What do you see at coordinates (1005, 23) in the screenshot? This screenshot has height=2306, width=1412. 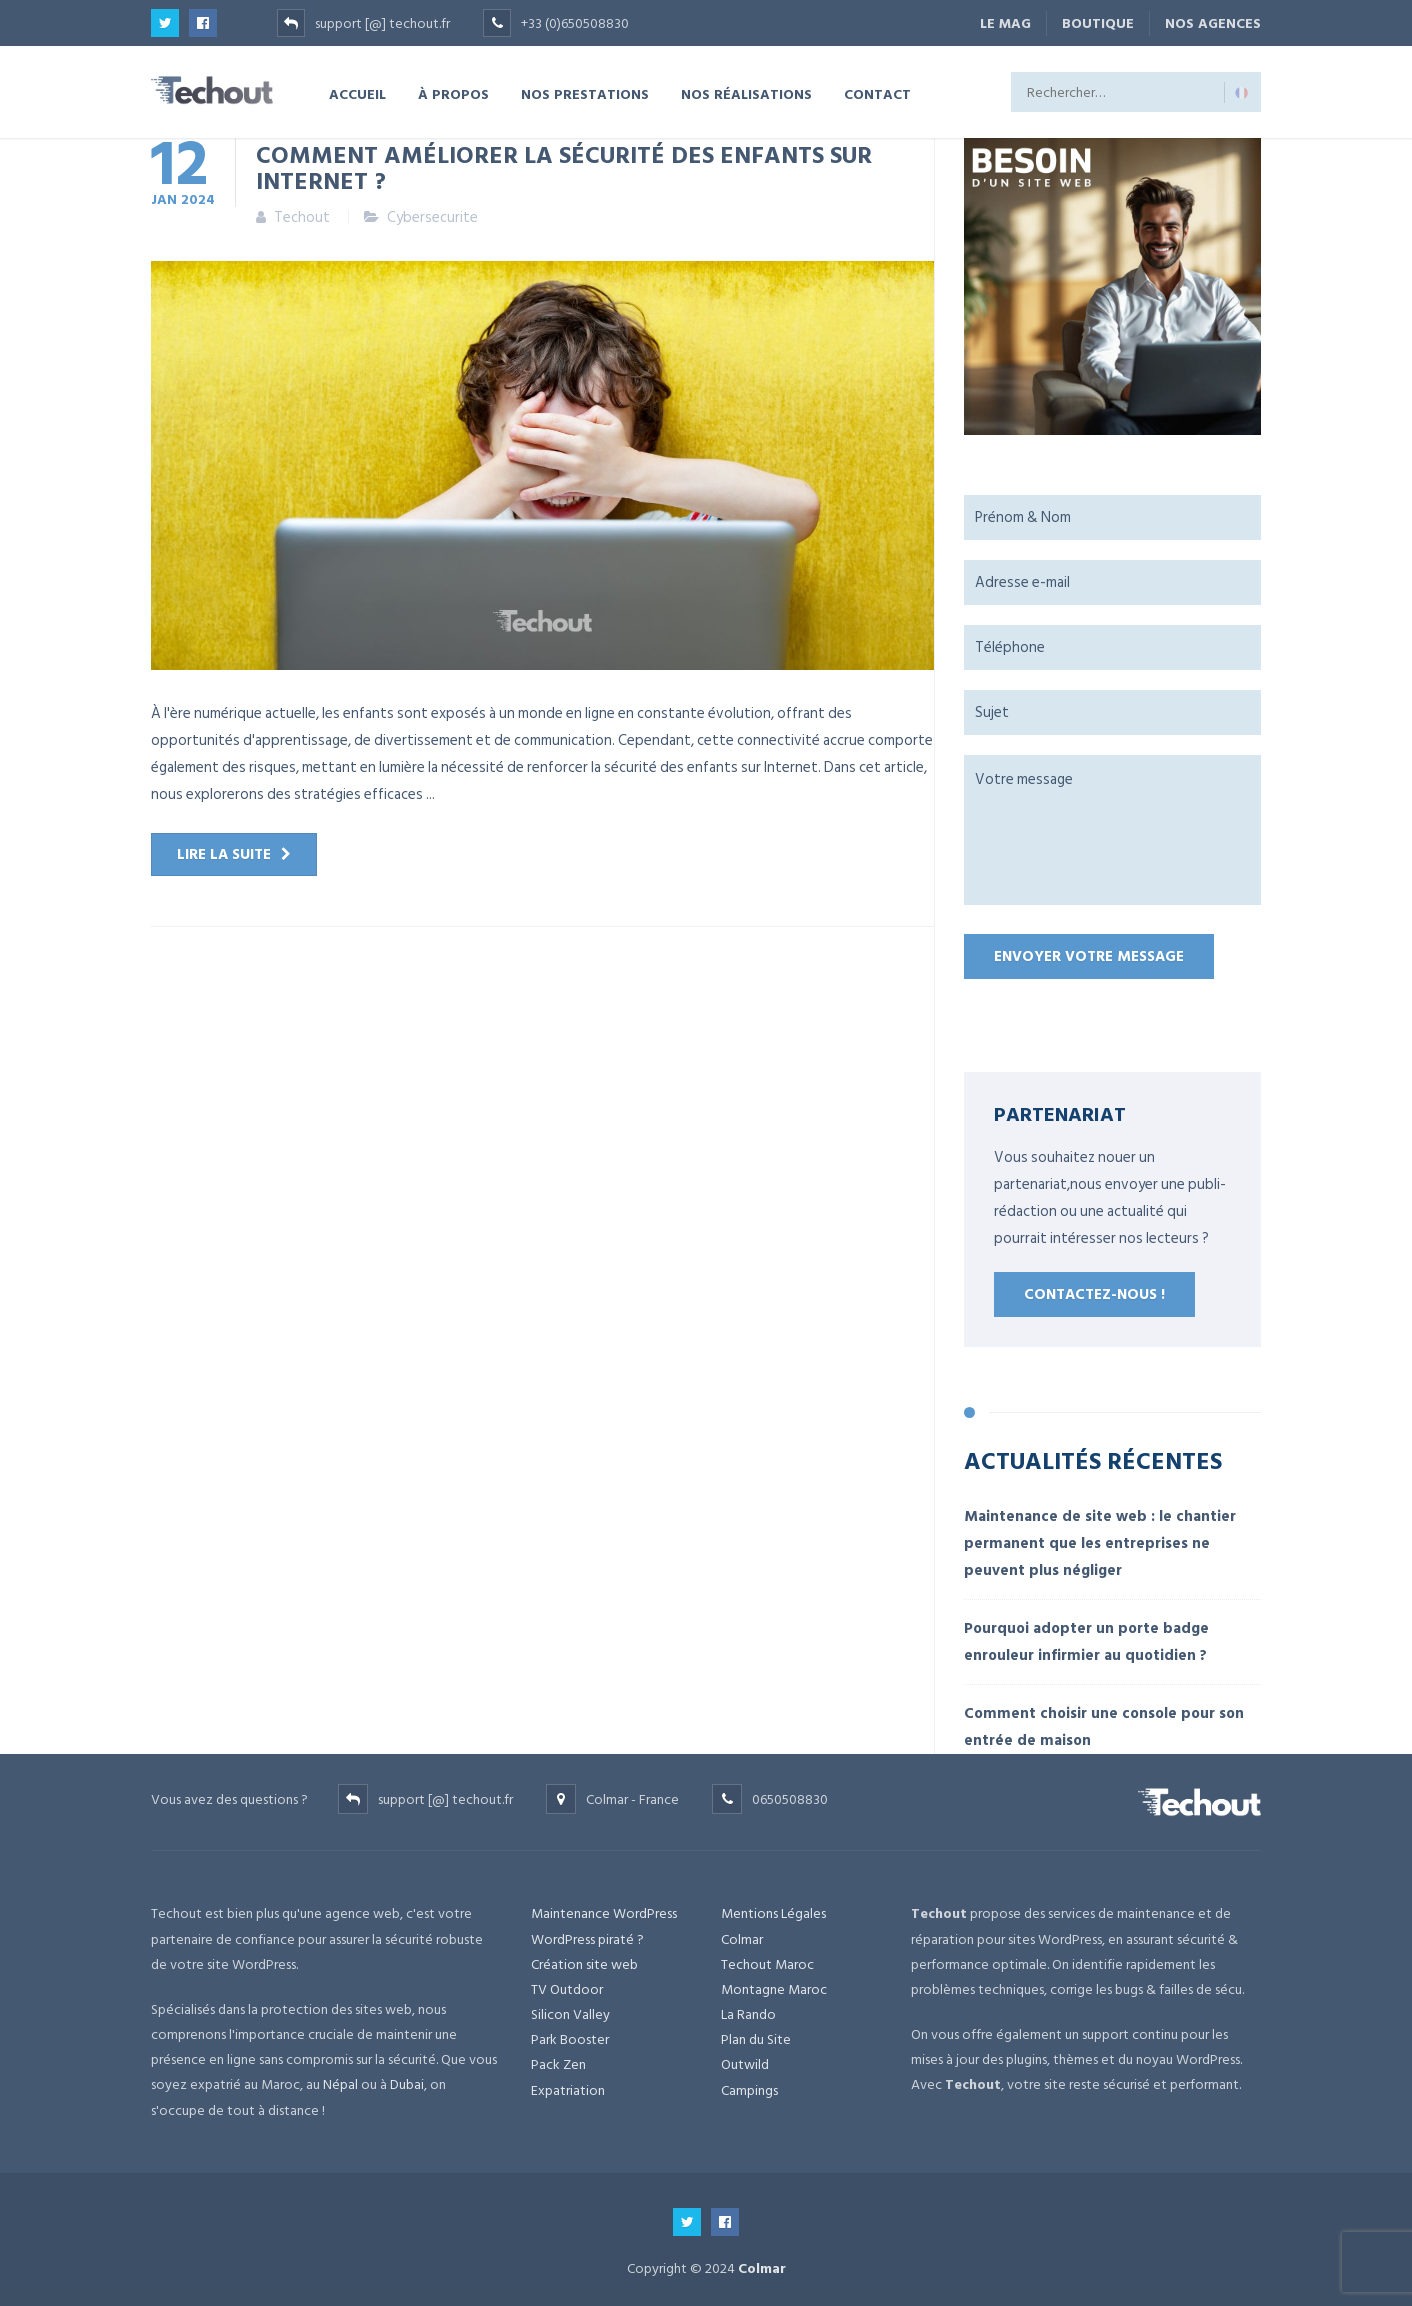 I see `Le Mag` at bounding box center [1005, 23].